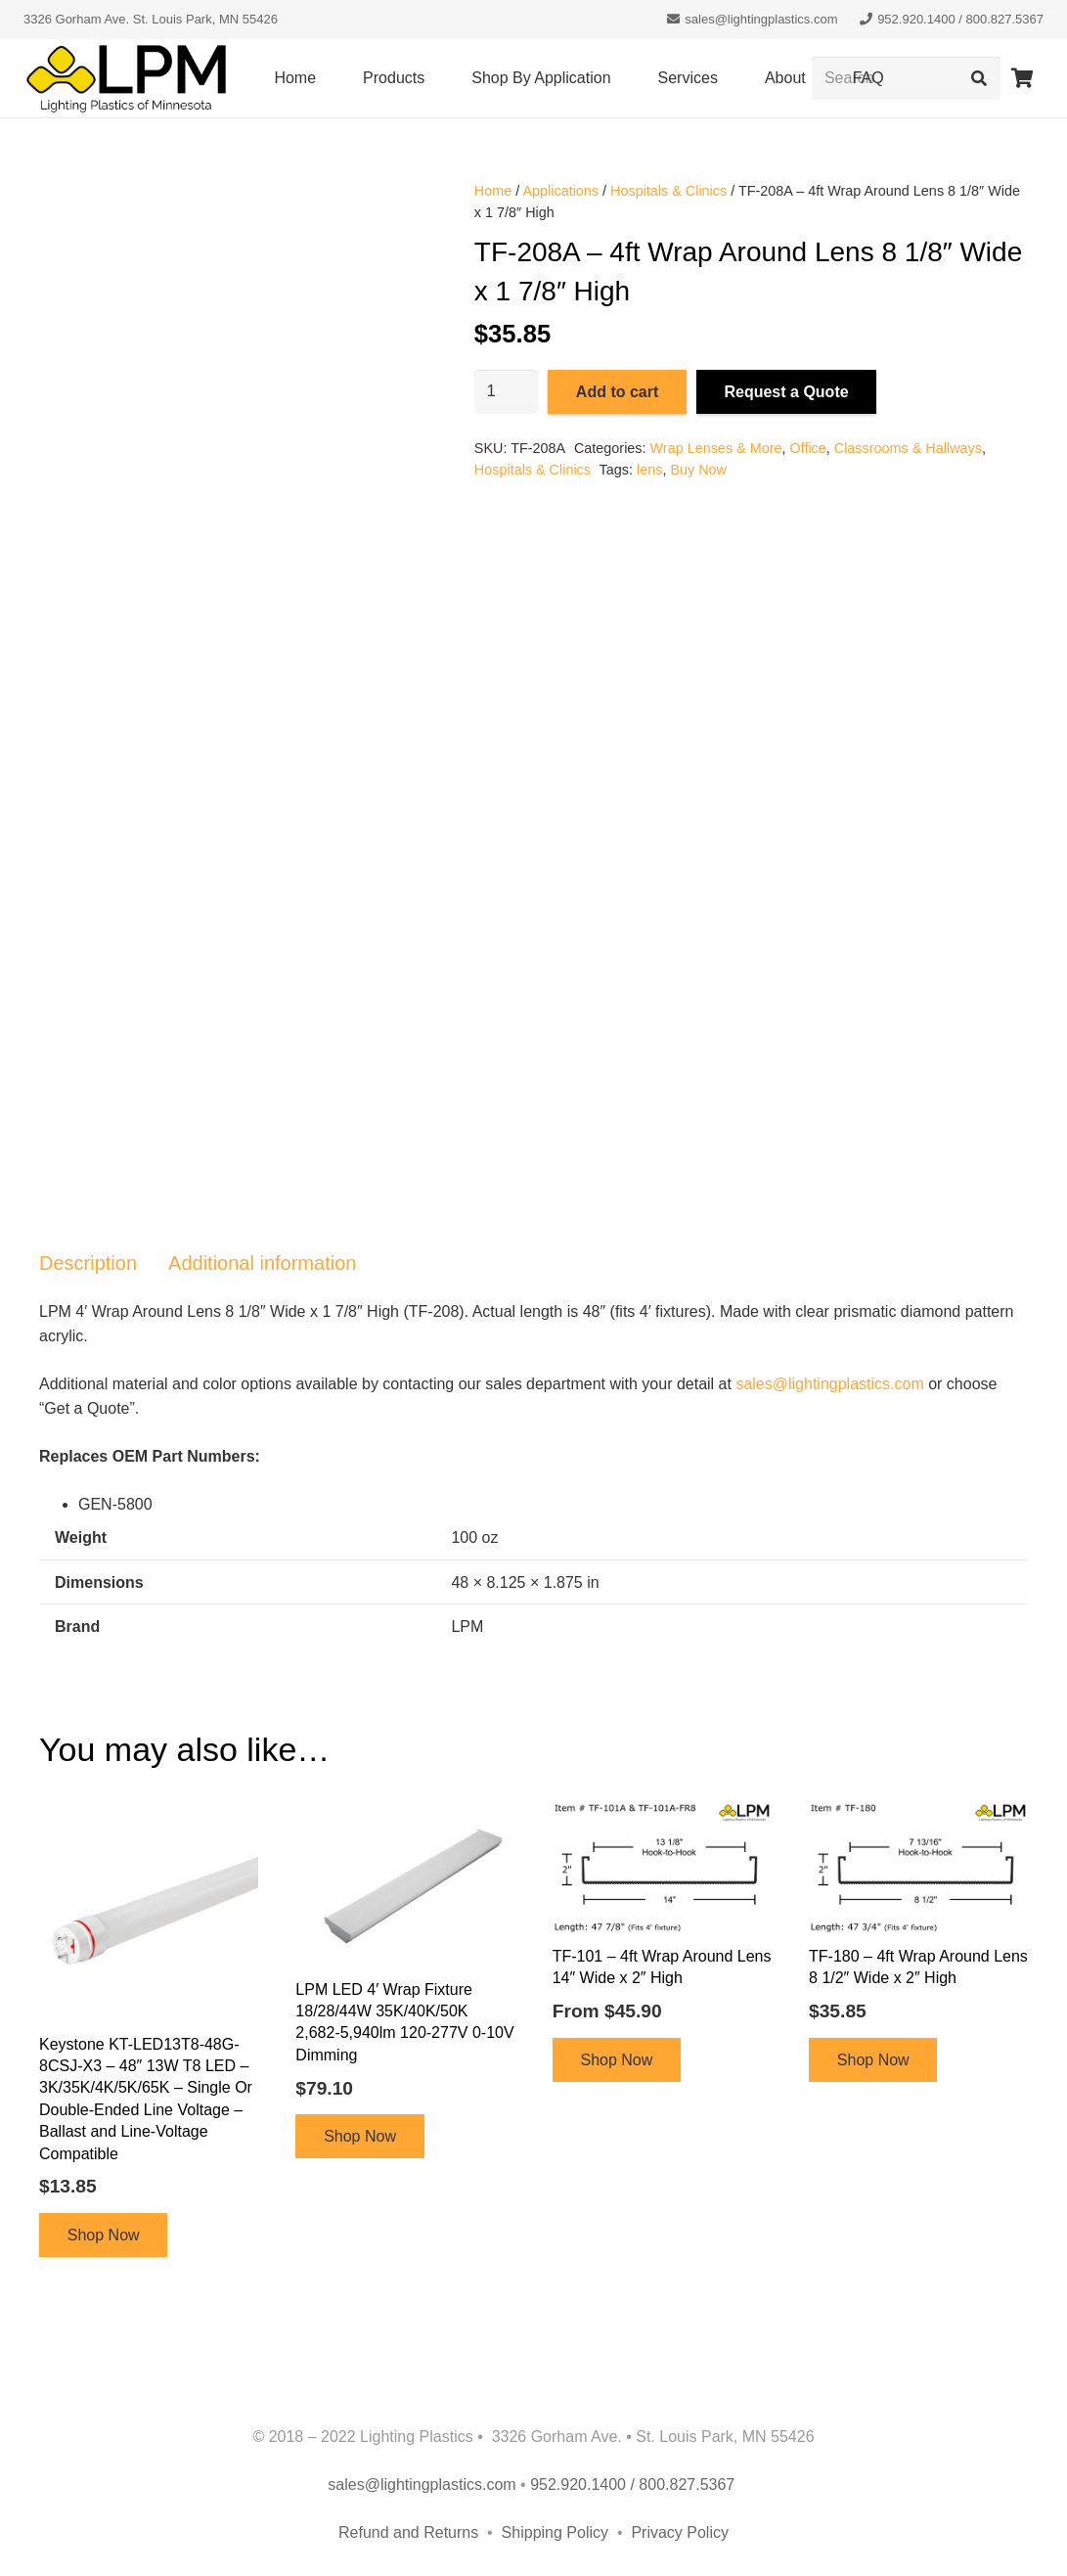 This screenshot has height=2576, width=1067. I want to click on Additional information [tab], so click(262, 1263).